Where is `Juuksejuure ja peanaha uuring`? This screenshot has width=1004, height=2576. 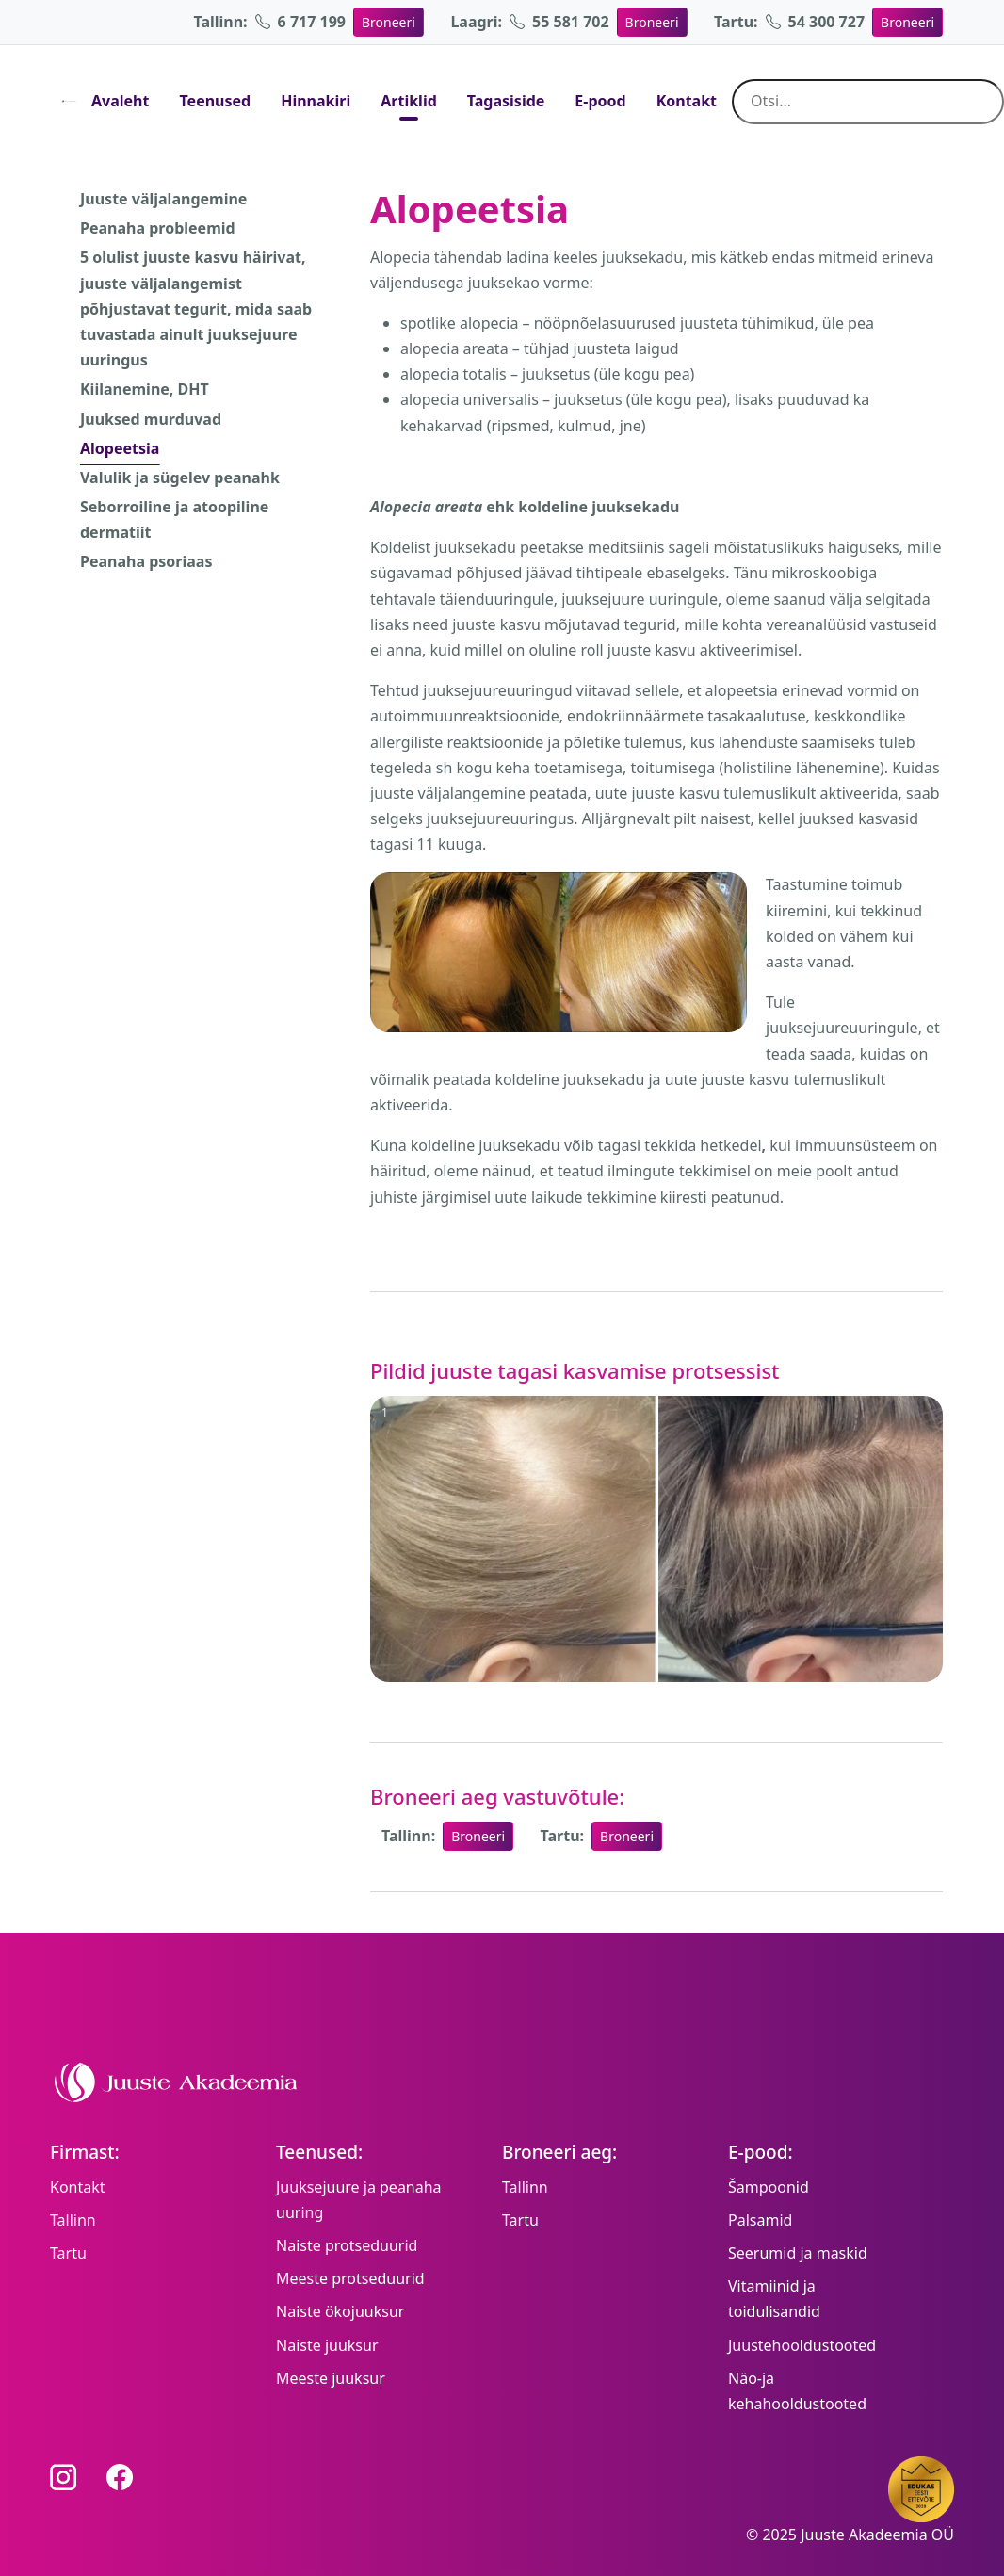 Juuksejuure ja peanaha uuring is located at coordinates (359, 2200).